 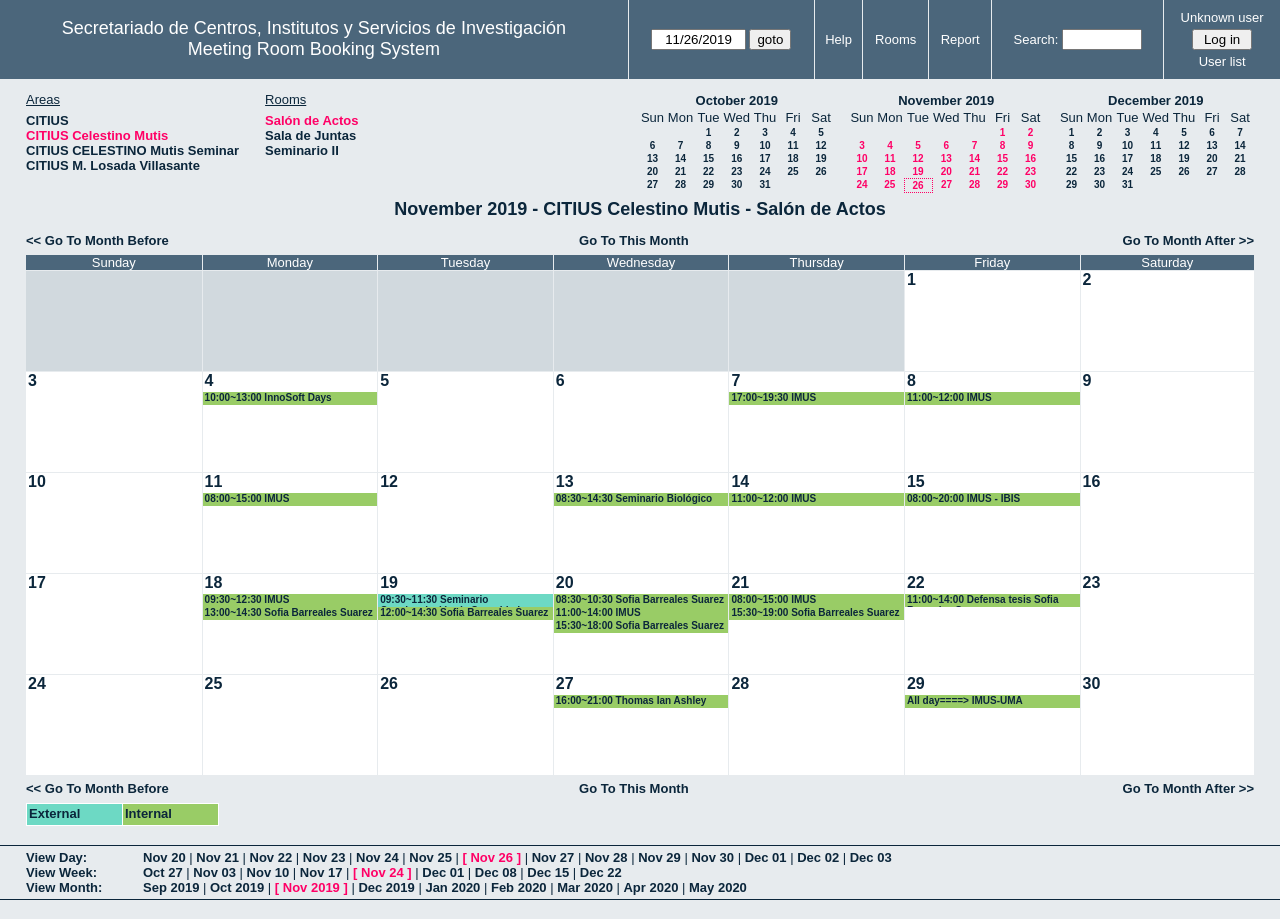 What do you see at coordinates (56, 857) in the screenshot?
I see `View Day:` at bounding box center [56, 857].